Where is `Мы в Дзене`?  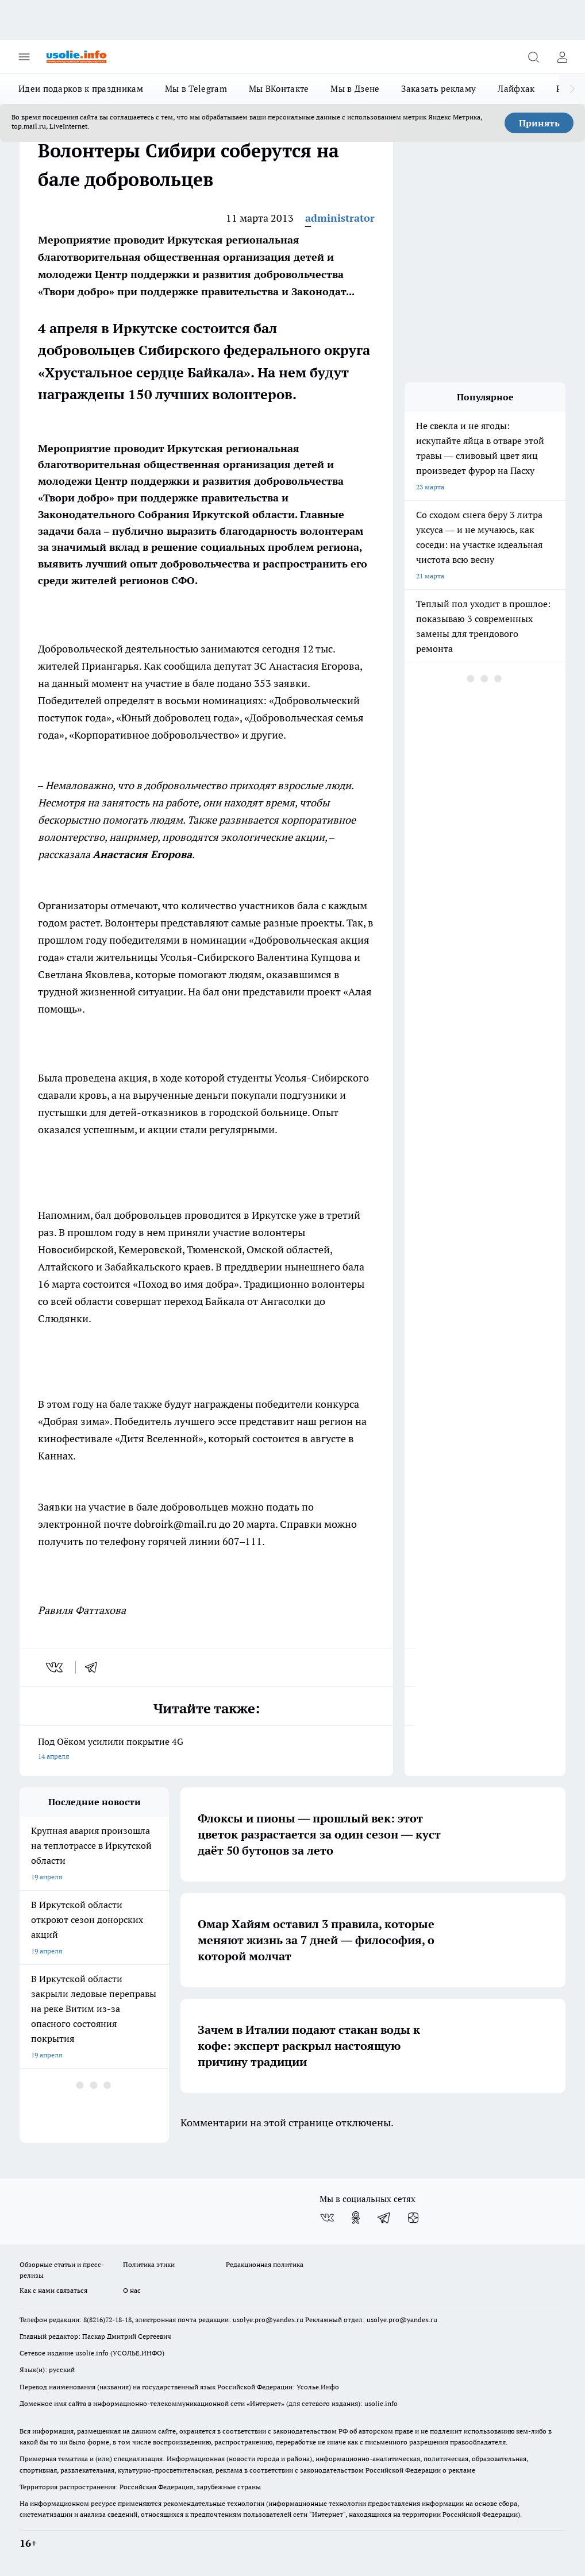
Мы в Дзене is located at coordinates (354, 88).